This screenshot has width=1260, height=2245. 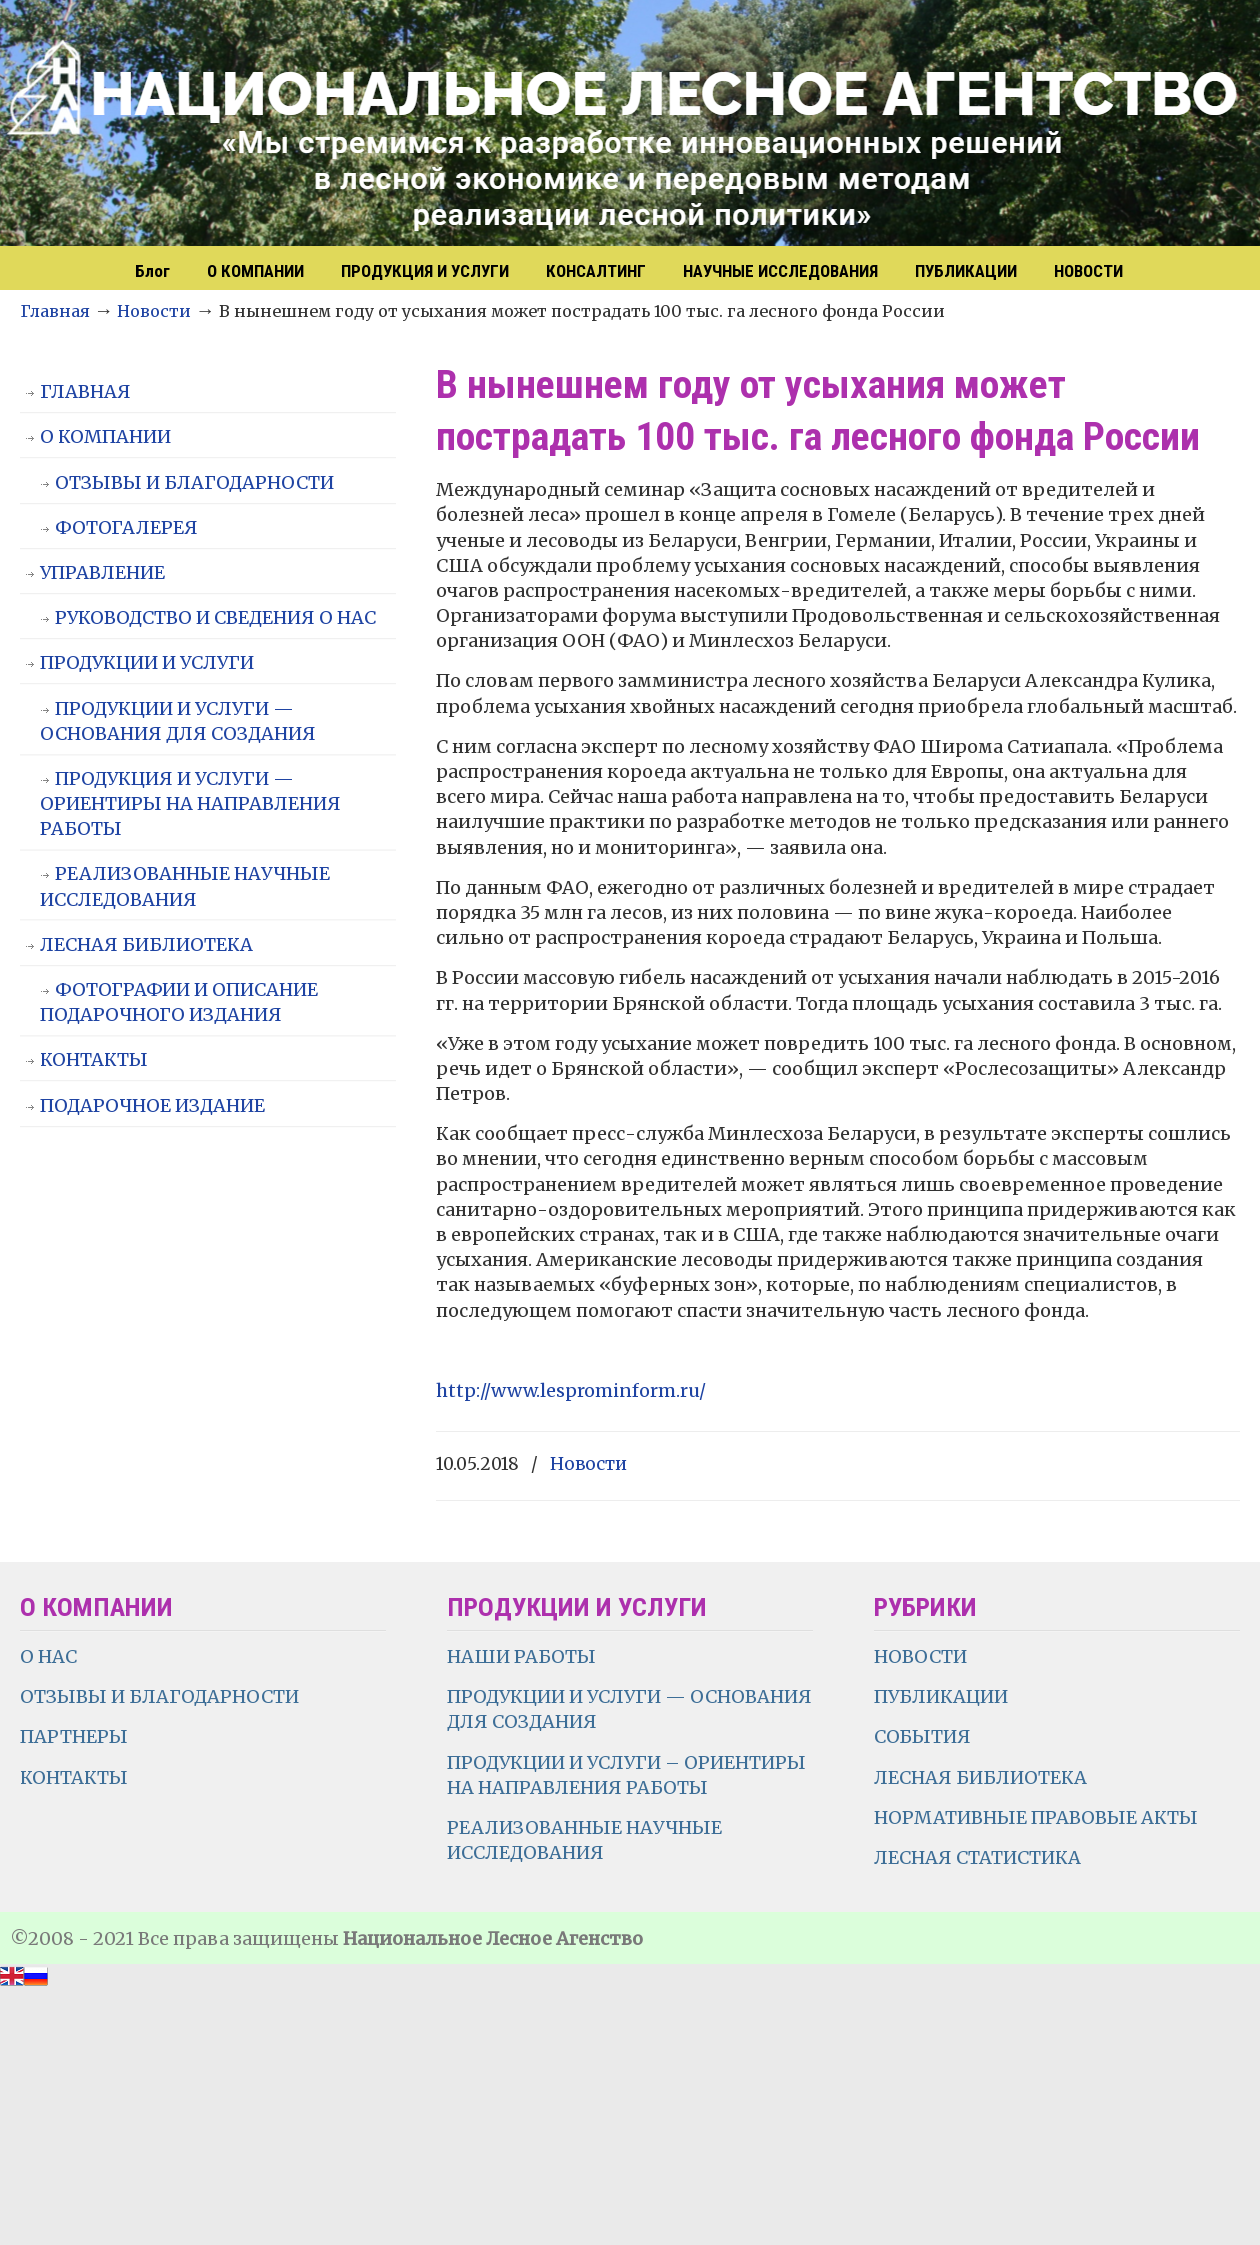 What do you see at coordinates (977, 1857) in the screenshot?
I see `ЛЕСНАЯ СТАТИСТИКА` at bounding box center [977, 1857].